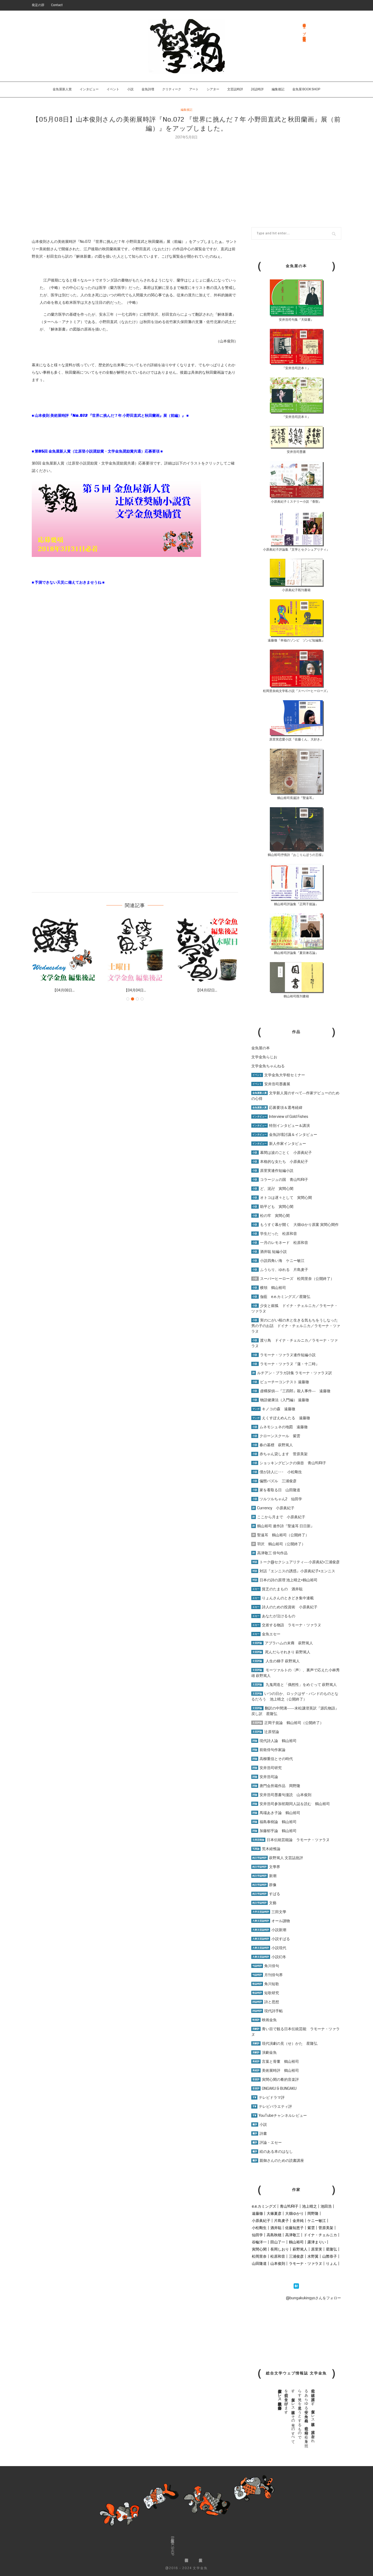  What do you see at coordinates (268, 1947) in the screenshot?
I see `小説現代` at bounding box center [268, 1947].